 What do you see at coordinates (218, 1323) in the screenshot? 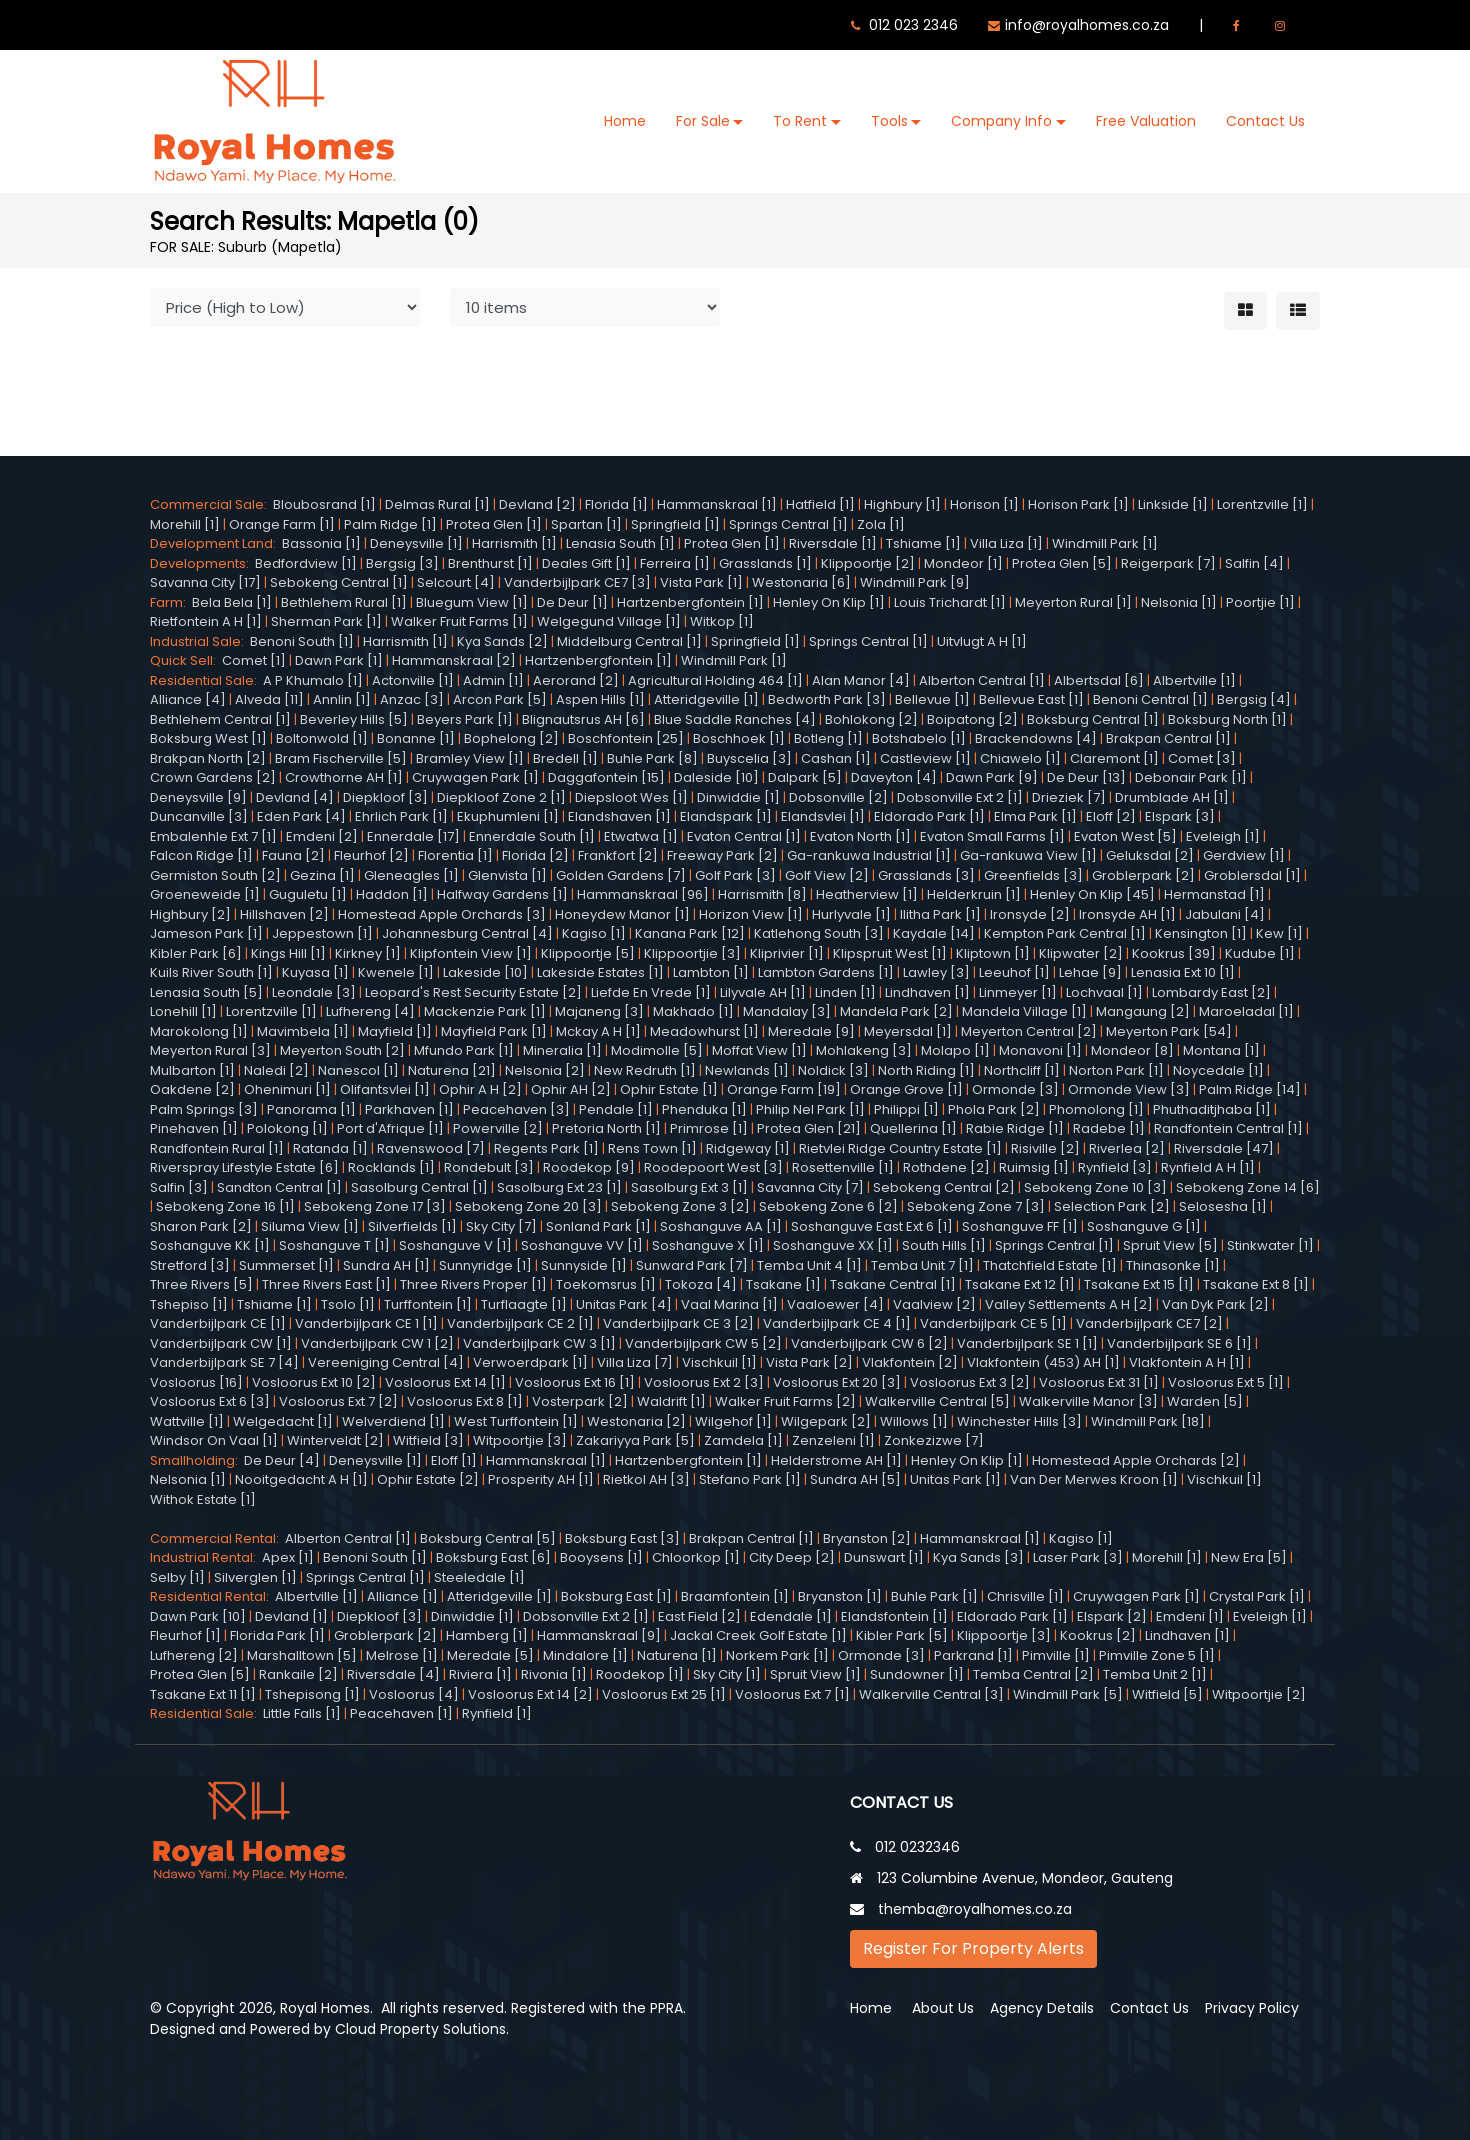
I see `Vanderbijlpark CE [1]` at bounding box center [218, 1323].